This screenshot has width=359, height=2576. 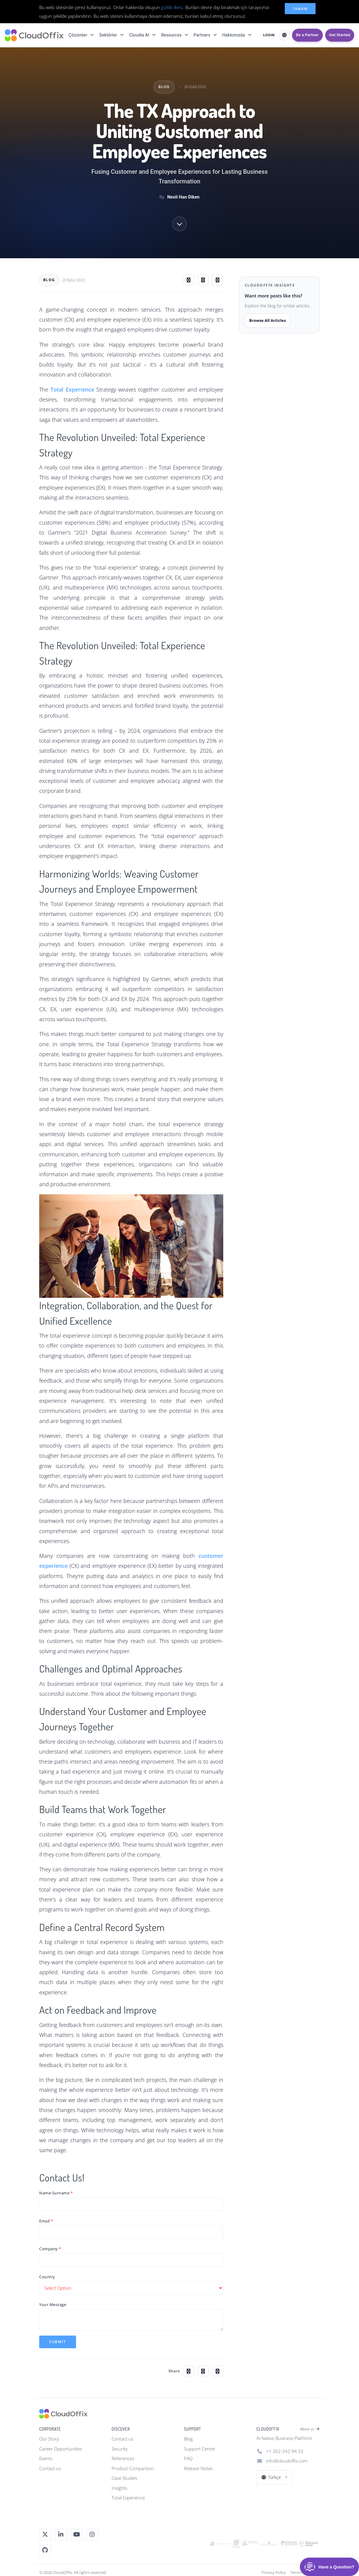 What do you see at coordinates (198, 2468) in the screenshot?
I see `Release Notes` at bounding box center [198, 2468].